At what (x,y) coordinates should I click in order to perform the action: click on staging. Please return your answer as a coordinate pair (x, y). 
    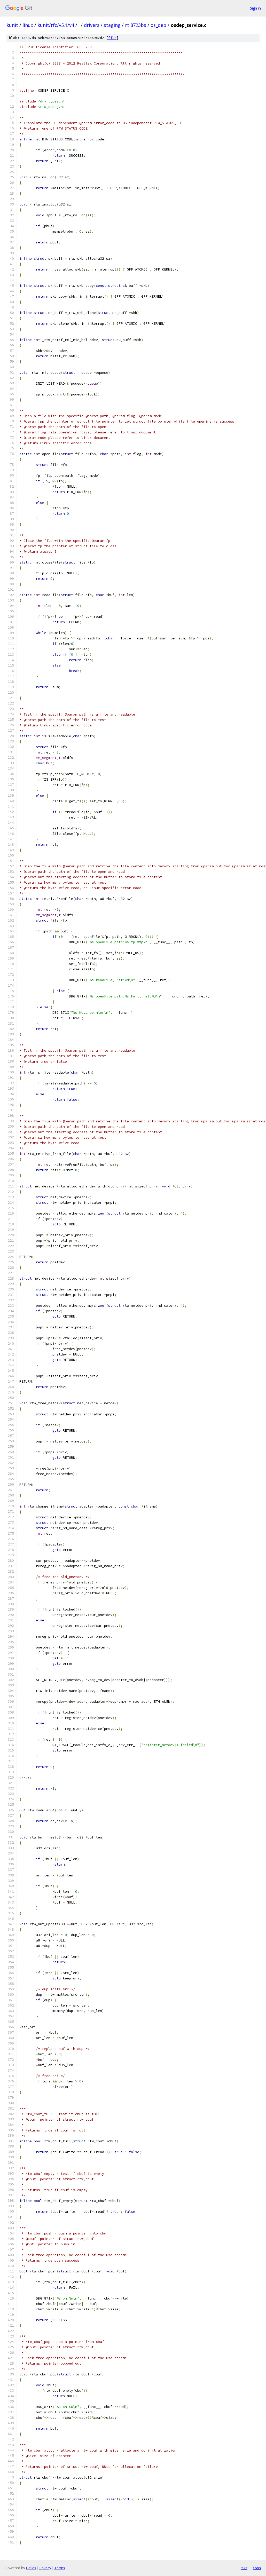
    Looking at the image, I should click on (112, 25).